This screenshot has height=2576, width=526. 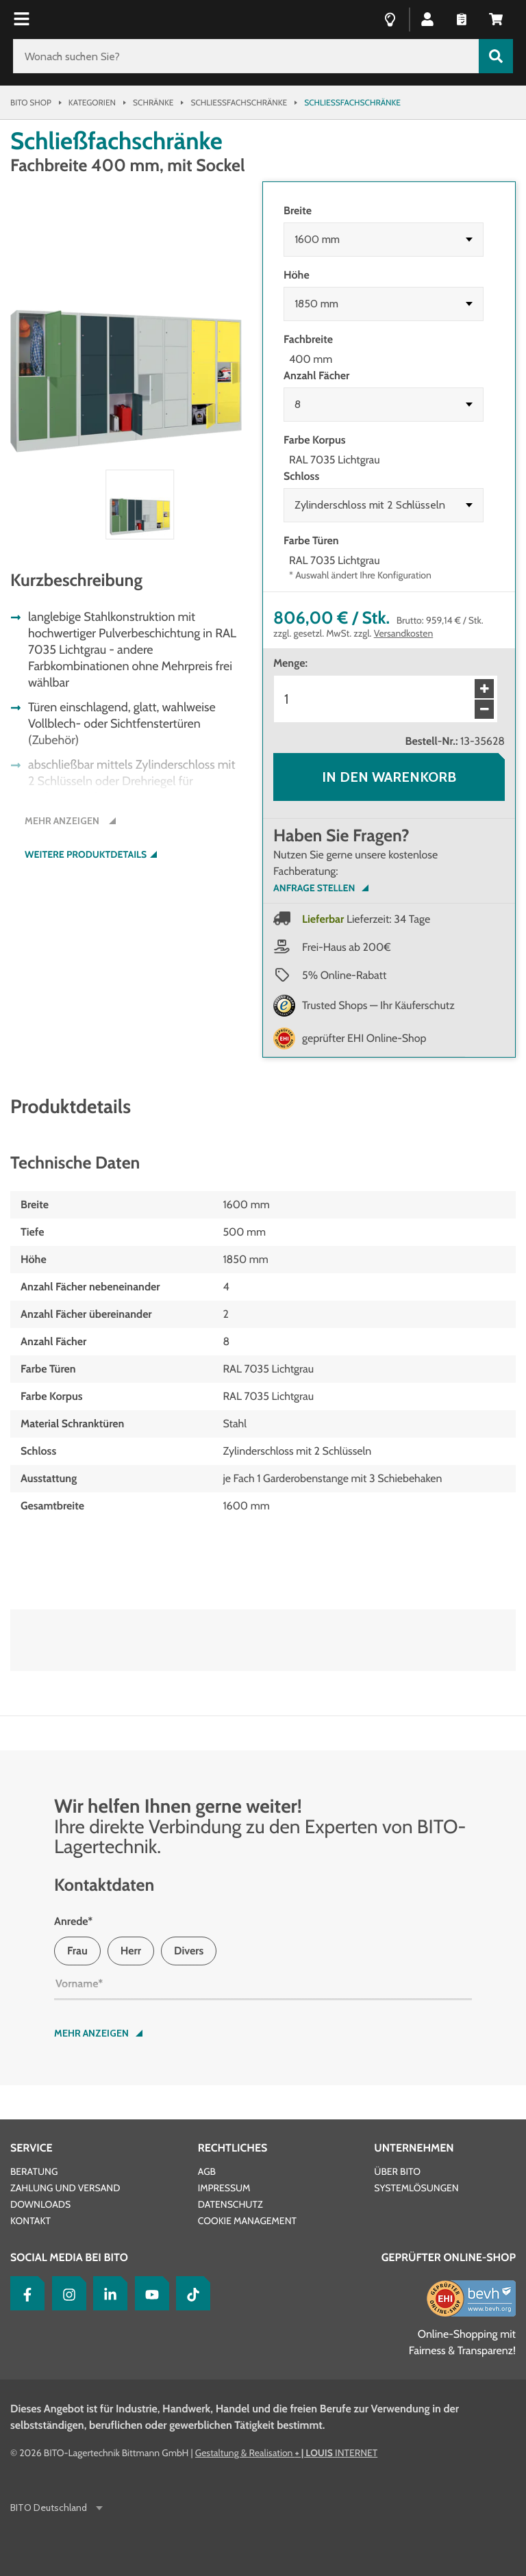 I want to click on Trusted Shops — Ihr Käuferschutz, so click(x=378, y=1005).